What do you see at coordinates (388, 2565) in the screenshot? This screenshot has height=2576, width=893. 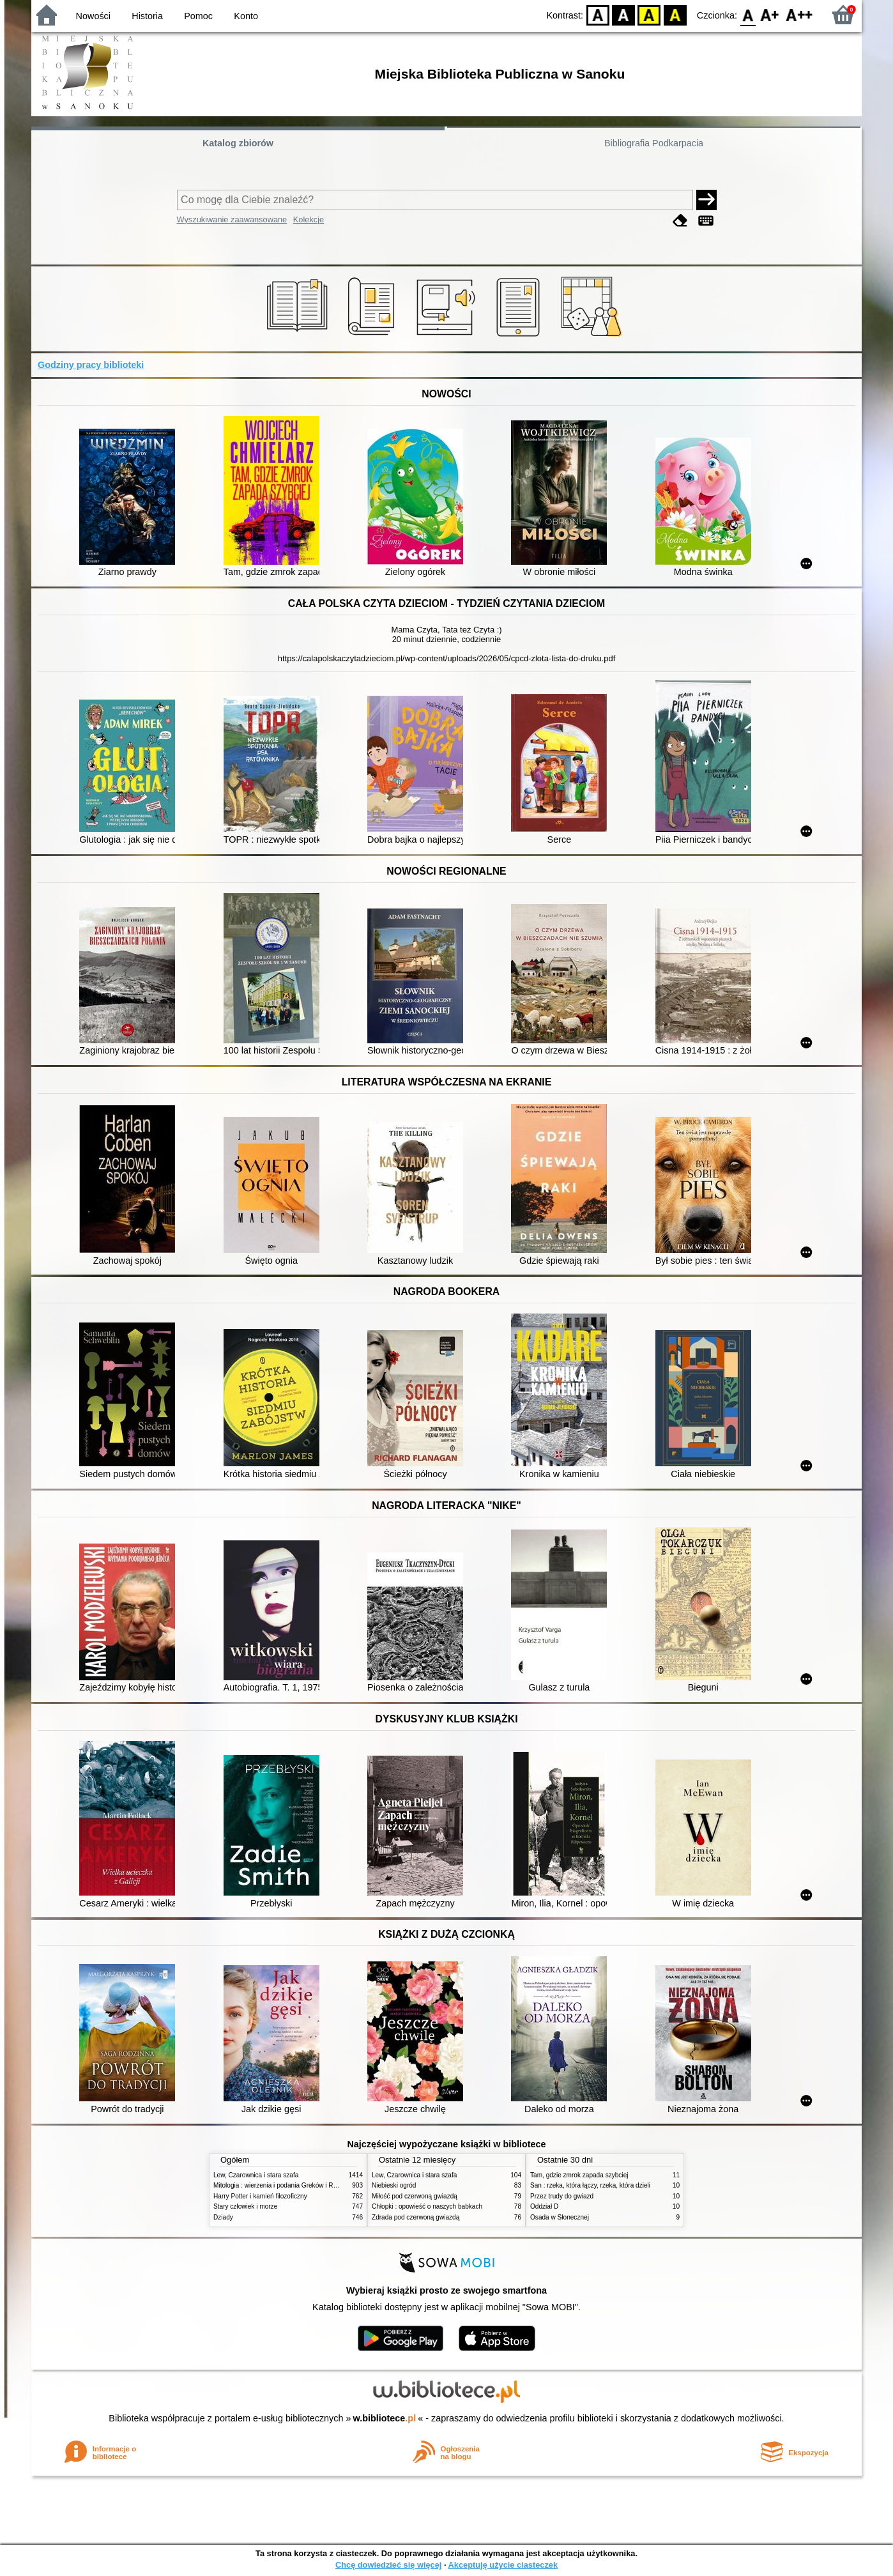 I see `Chcę dowiedzieć się więcej` at bounding box center [388, 2565].